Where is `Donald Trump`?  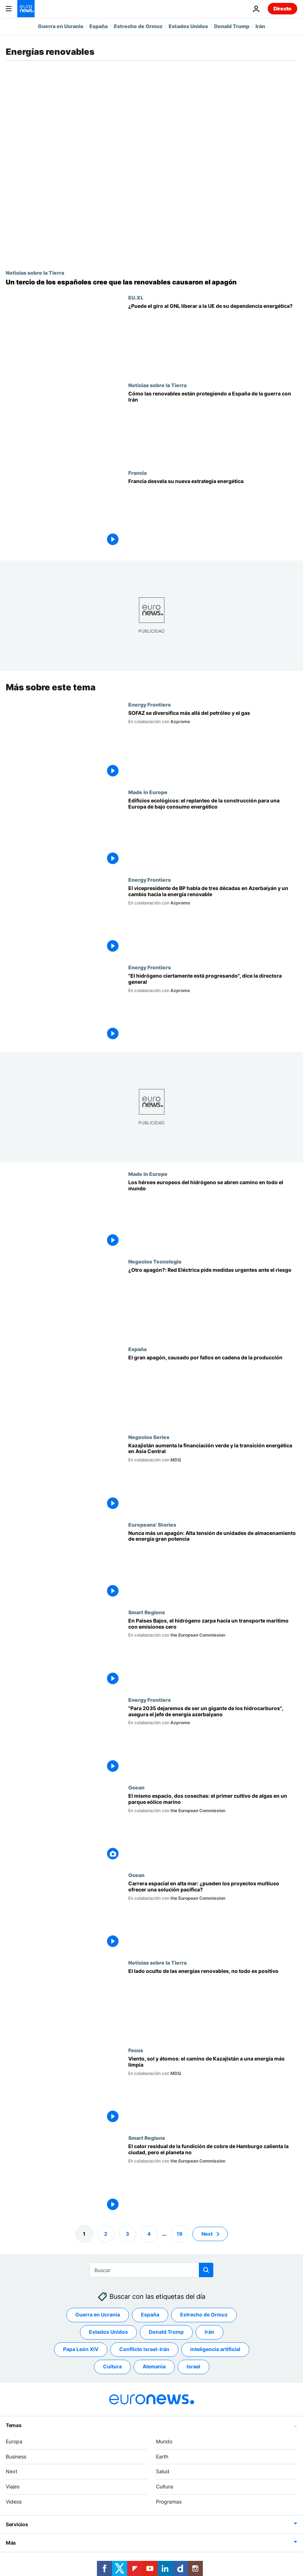
Donald Trump is located at coordinates (231, 26).